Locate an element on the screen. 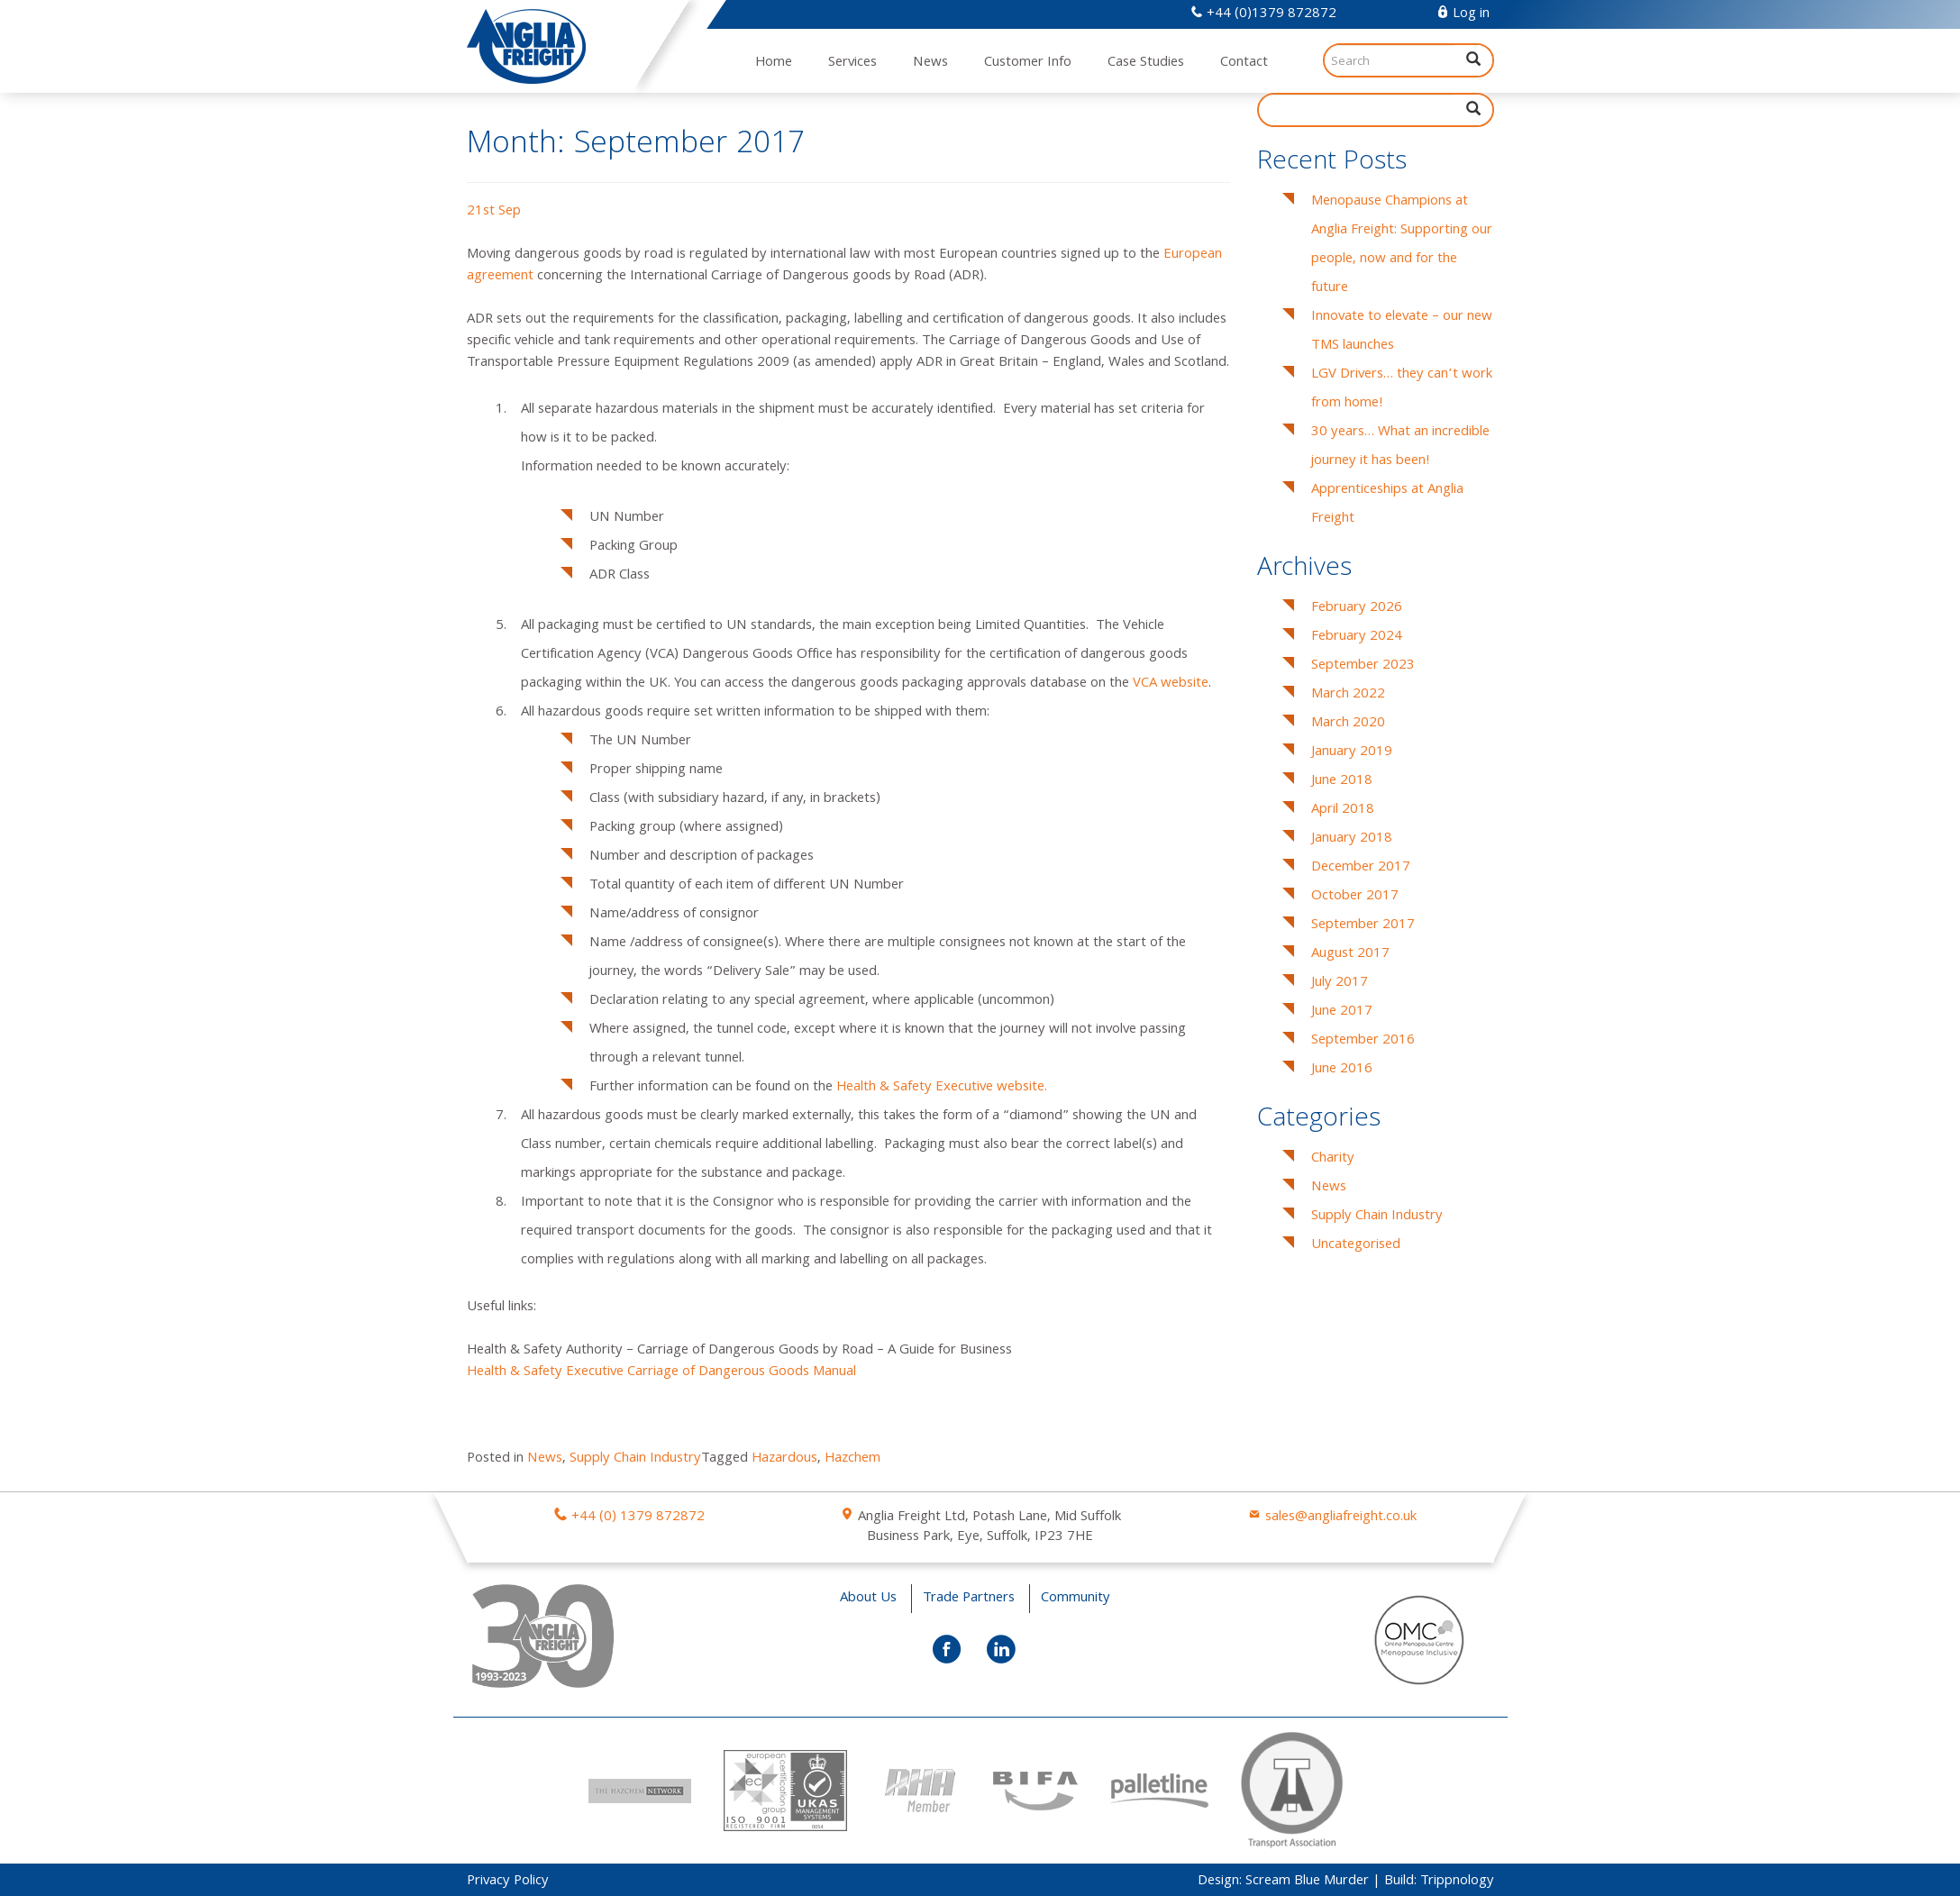 The height and width of the screenshot is (1896, 1960). January 2019 is located at coordinates (1351, 752).